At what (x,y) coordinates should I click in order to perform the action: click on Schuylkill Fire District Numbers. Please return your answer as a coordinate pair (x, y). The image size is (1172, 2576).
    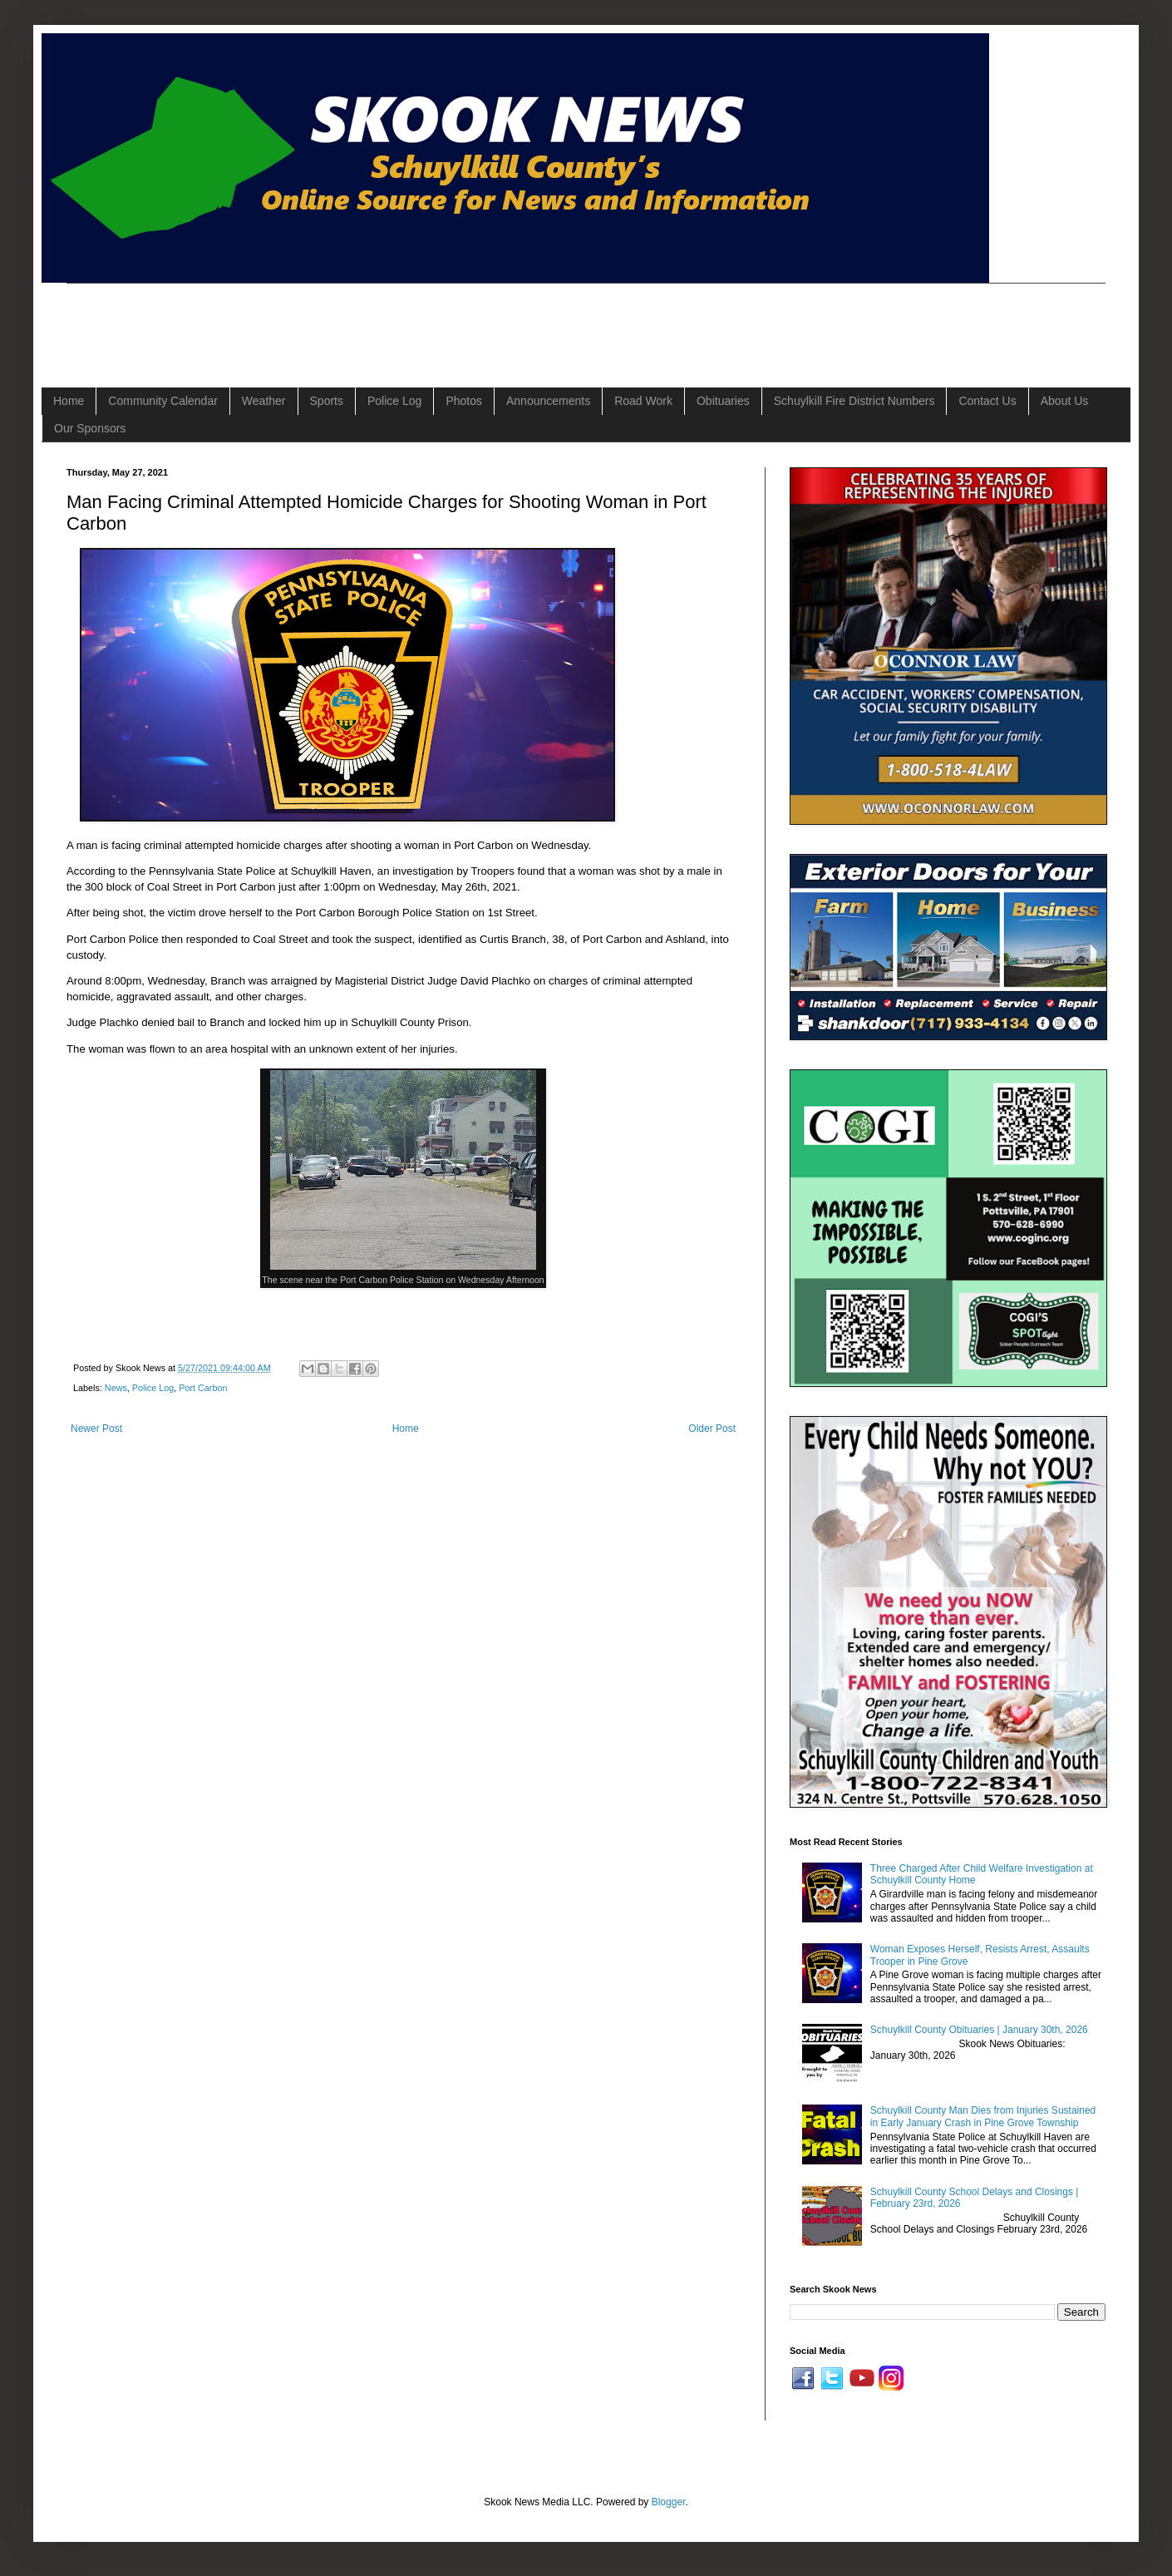
    Looking at the image, I should click on (854, 400).